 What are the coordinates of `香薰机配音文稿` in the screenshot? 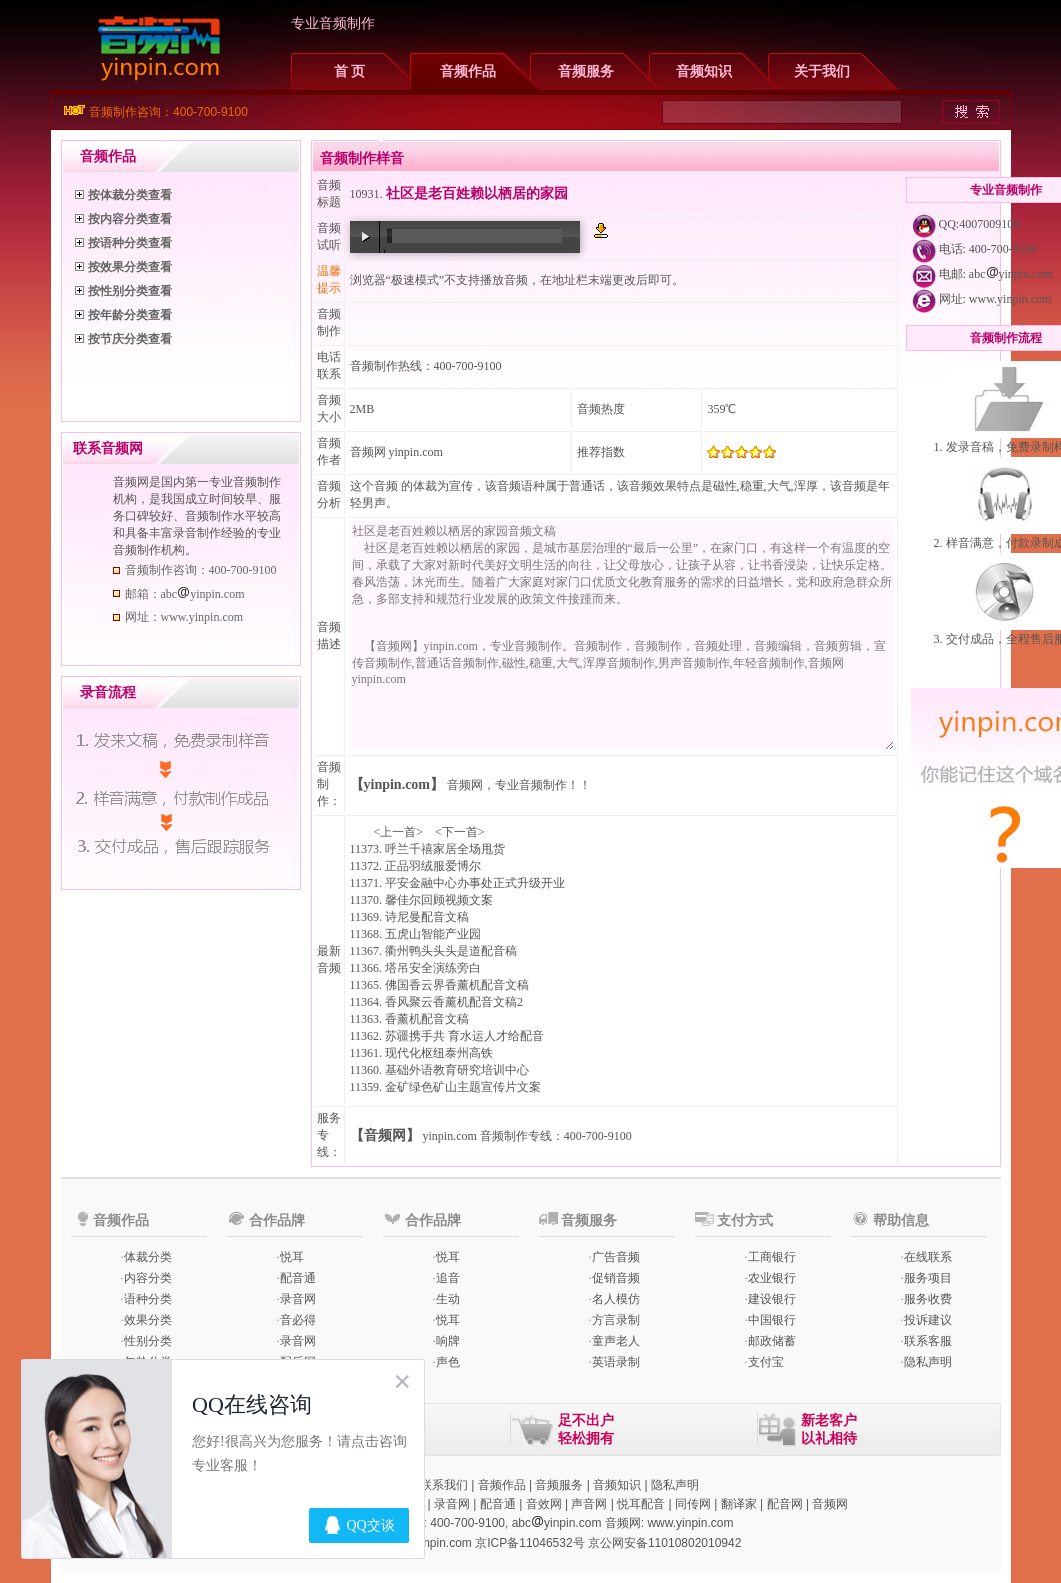 It's located at (427, 1019).